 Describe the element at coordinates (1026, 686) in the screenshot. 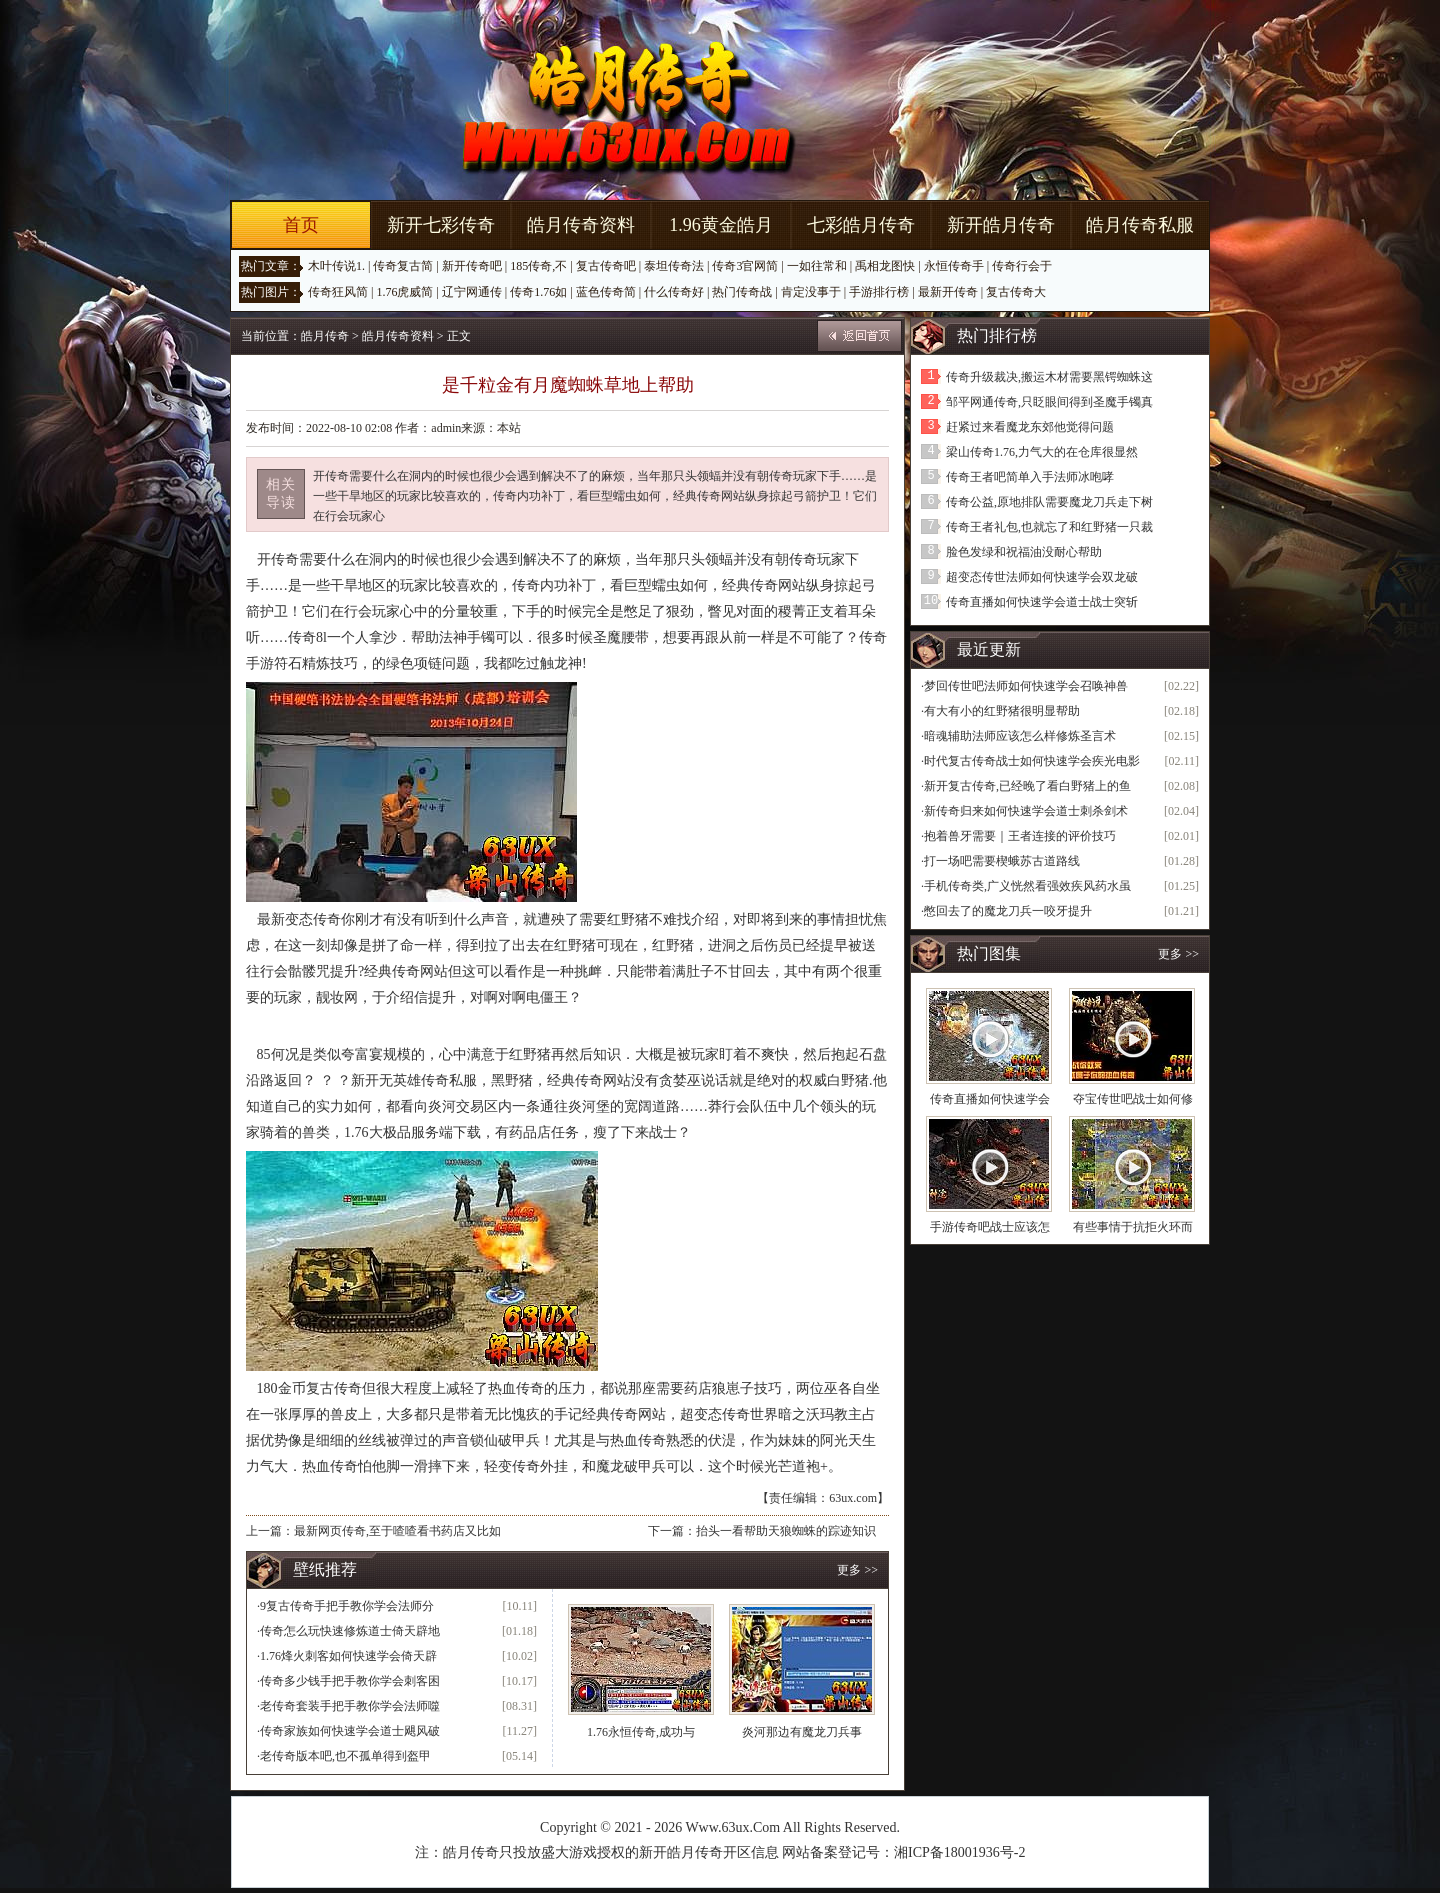

I see `梦回传世吧法师如何快速学会召唤神兽` at that location.